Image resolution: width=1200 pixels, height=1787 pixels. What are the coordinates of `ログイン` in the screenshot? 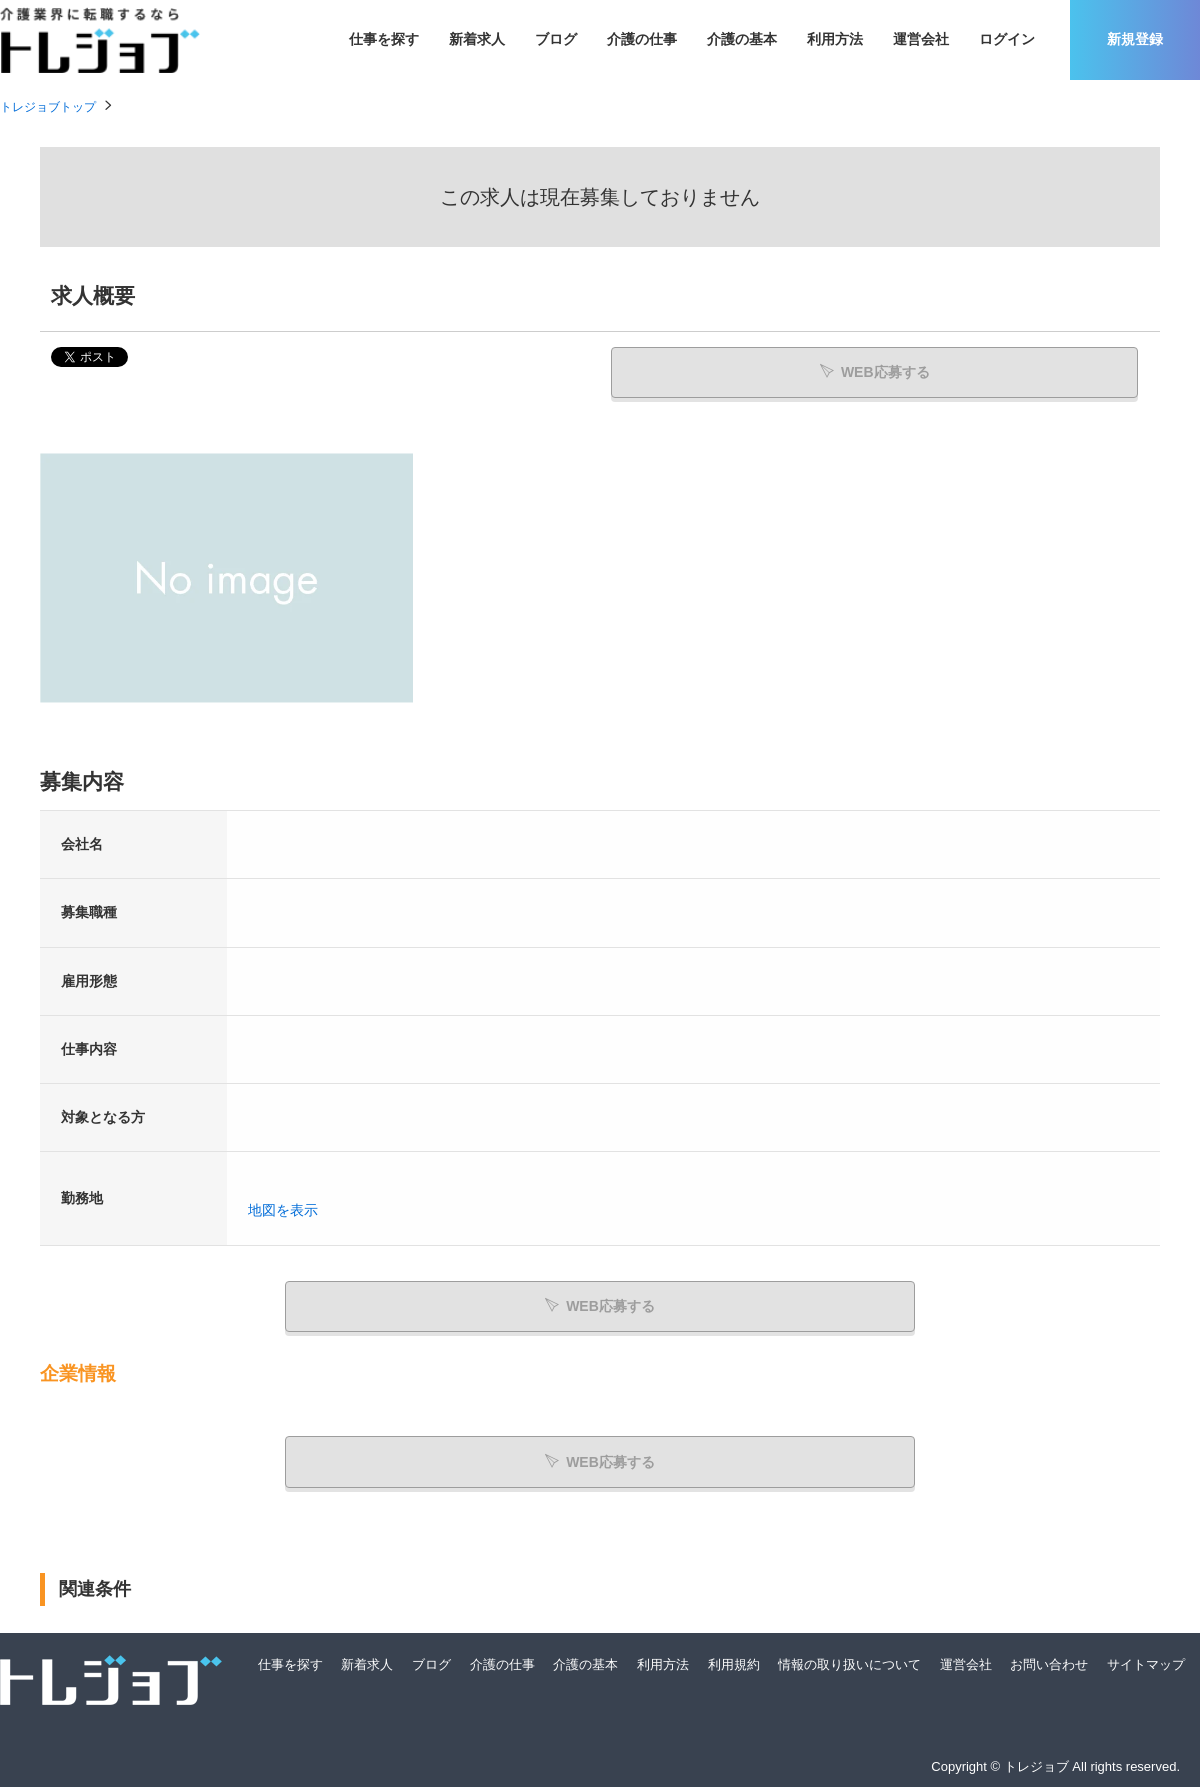 It's located at (1007, 39).